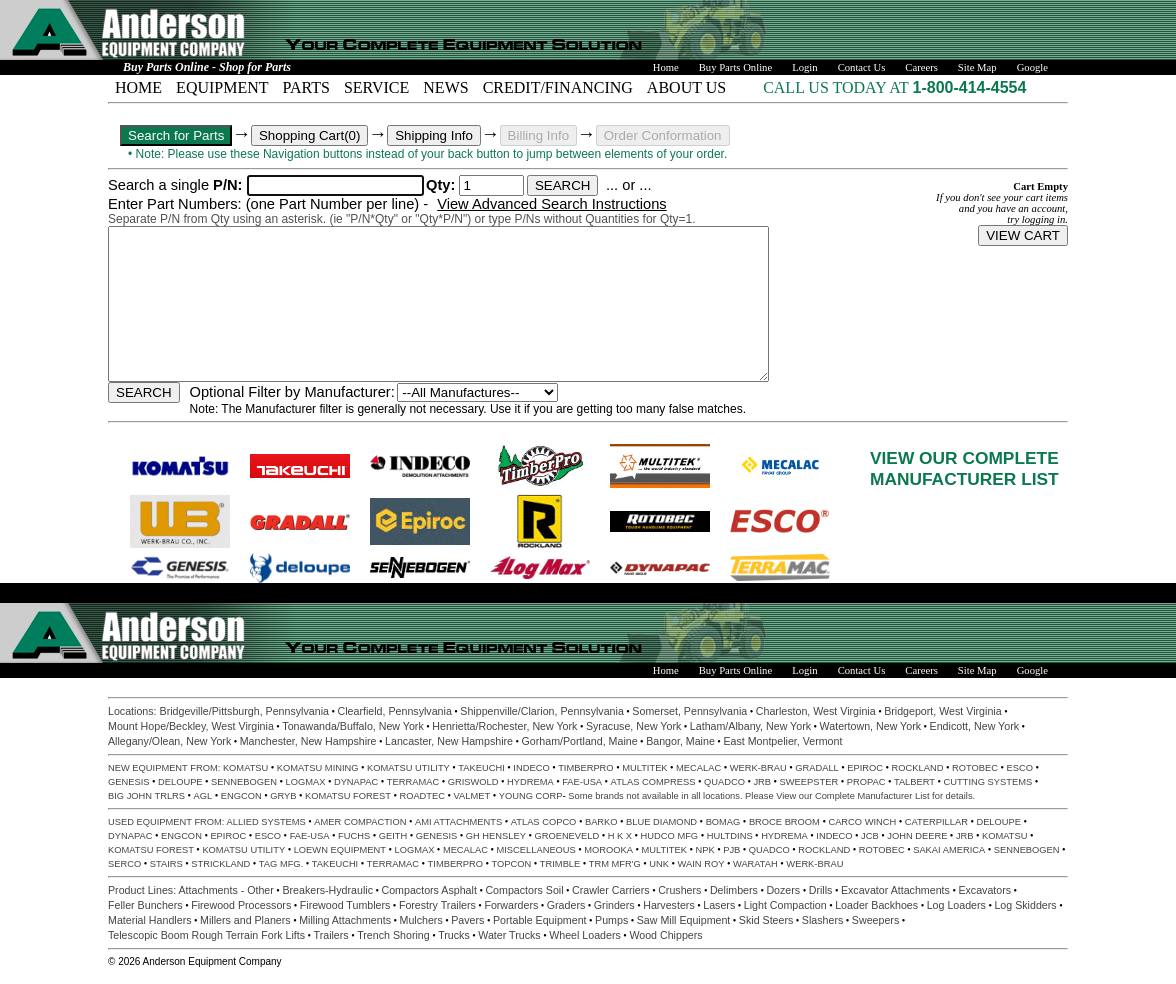 The image size is (1176, 984). What do you see at coordinates (536, 850) in the screenshot?
I see `MISCELLANEOUS` at bounding box center [536, 850].